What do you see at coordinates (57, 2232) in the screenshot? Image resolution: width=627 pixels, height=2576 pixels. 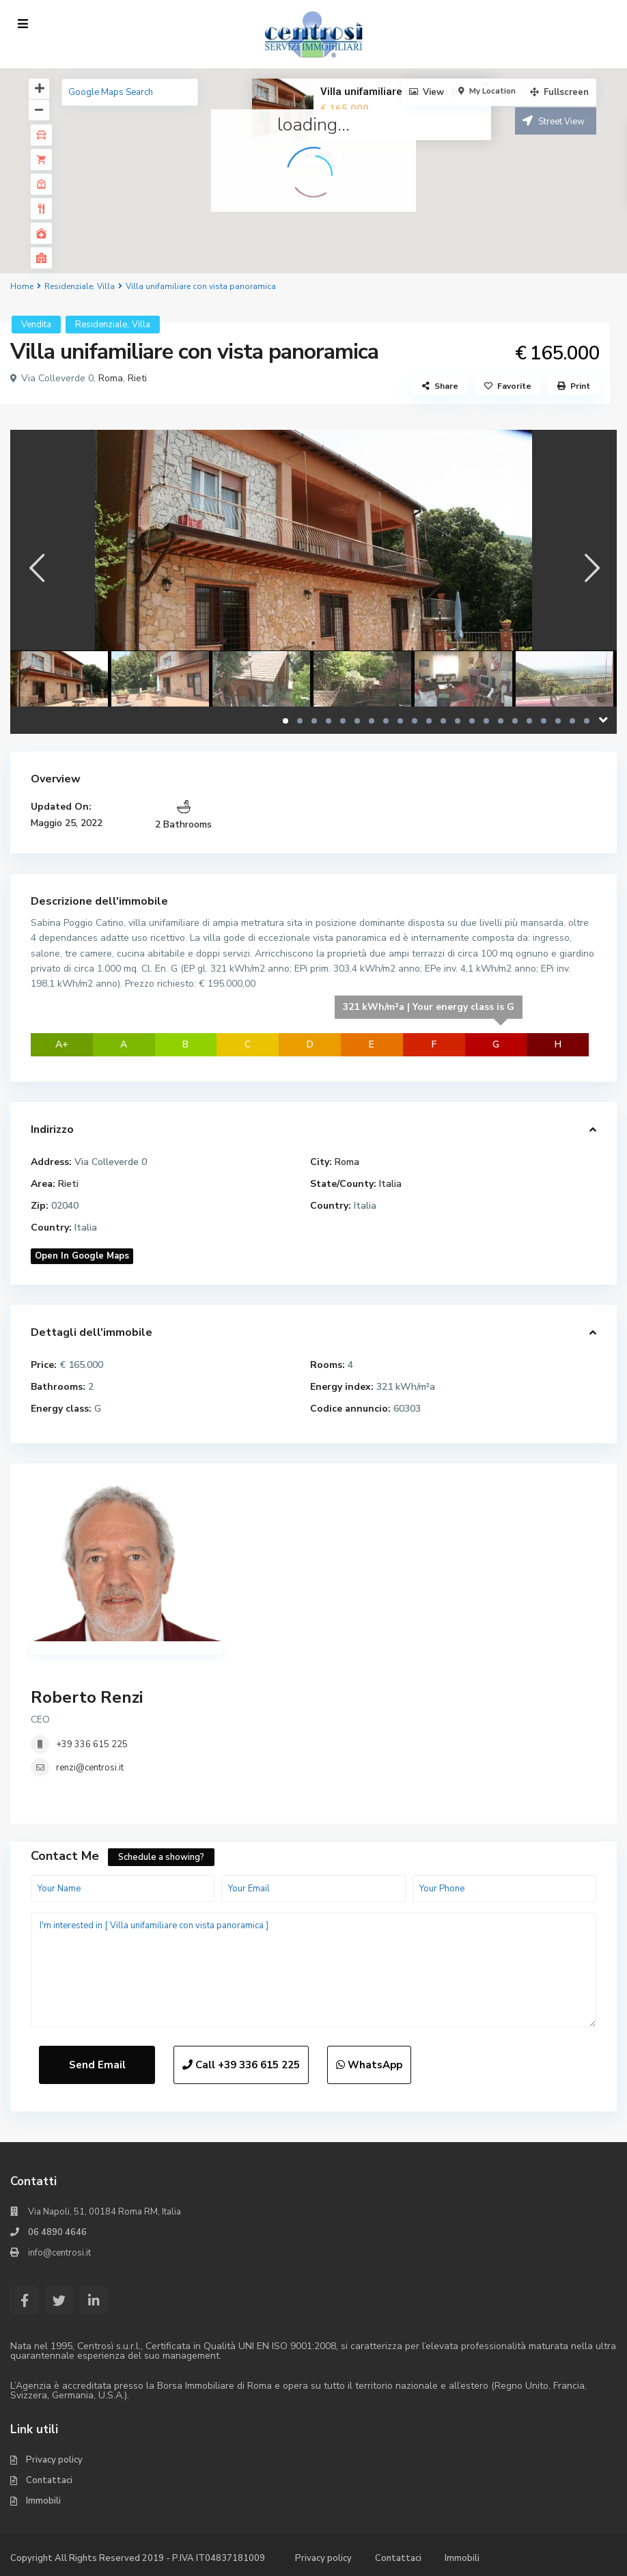 I see `06 4890 4646` at bounding box center [57, 2232].